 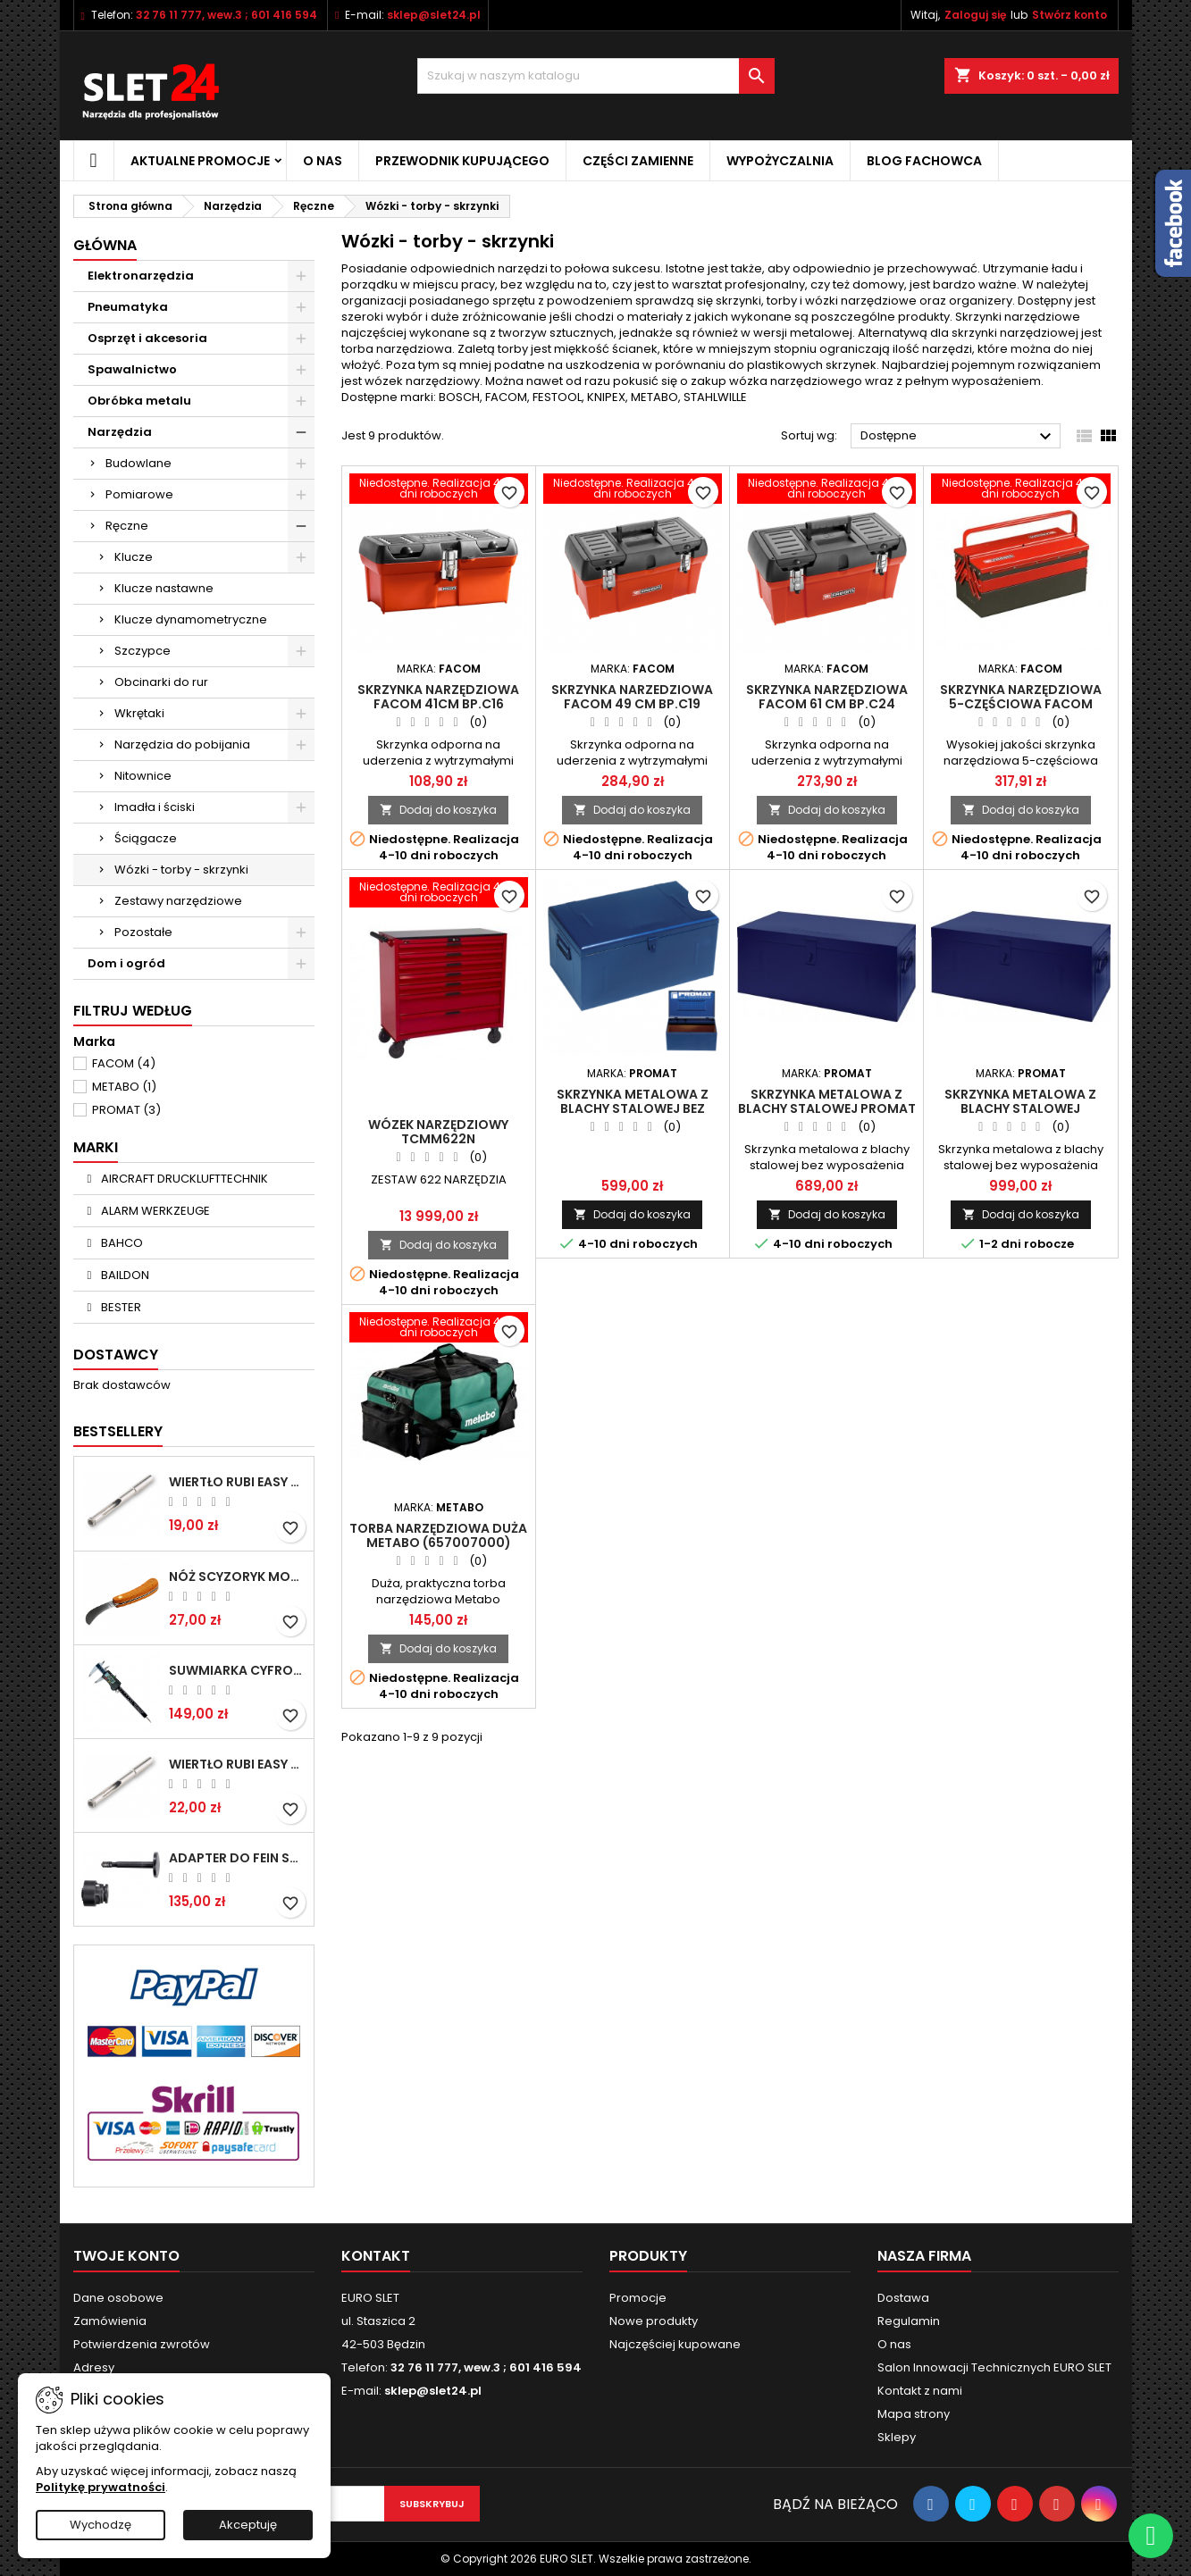 What do you see at coordinates (438, 1535) in the screenshot?
I see `Torba narzędziowa duża METABO (657007000)` at bounding box center [438, 1535].